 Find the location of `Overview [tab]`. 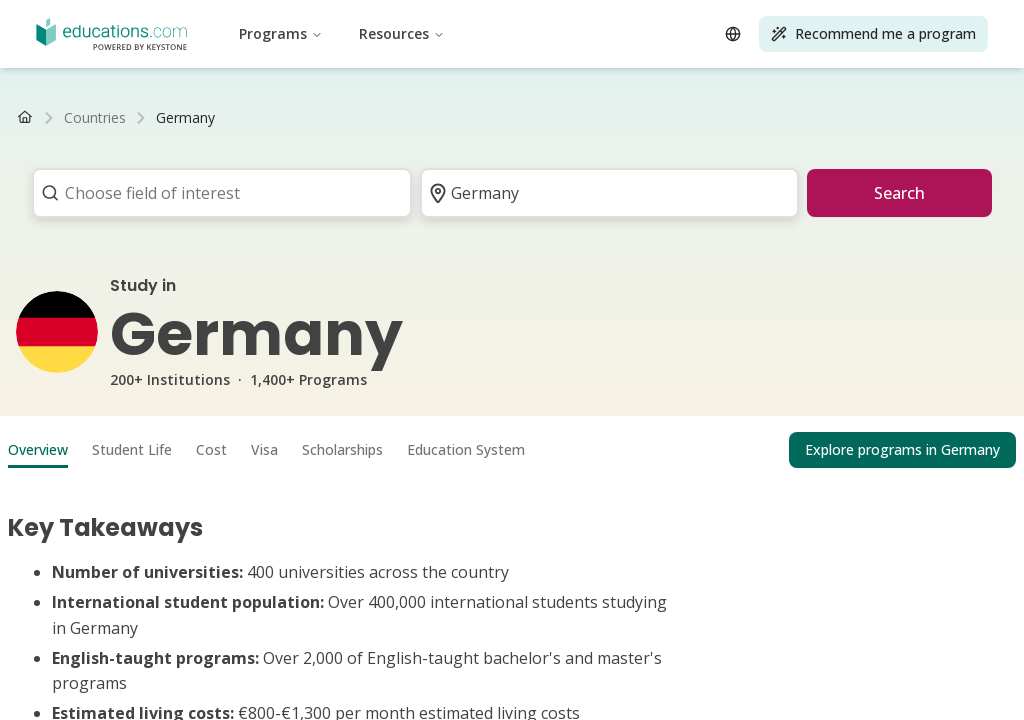

Overview [tab] is located at coordinates (38, 449).